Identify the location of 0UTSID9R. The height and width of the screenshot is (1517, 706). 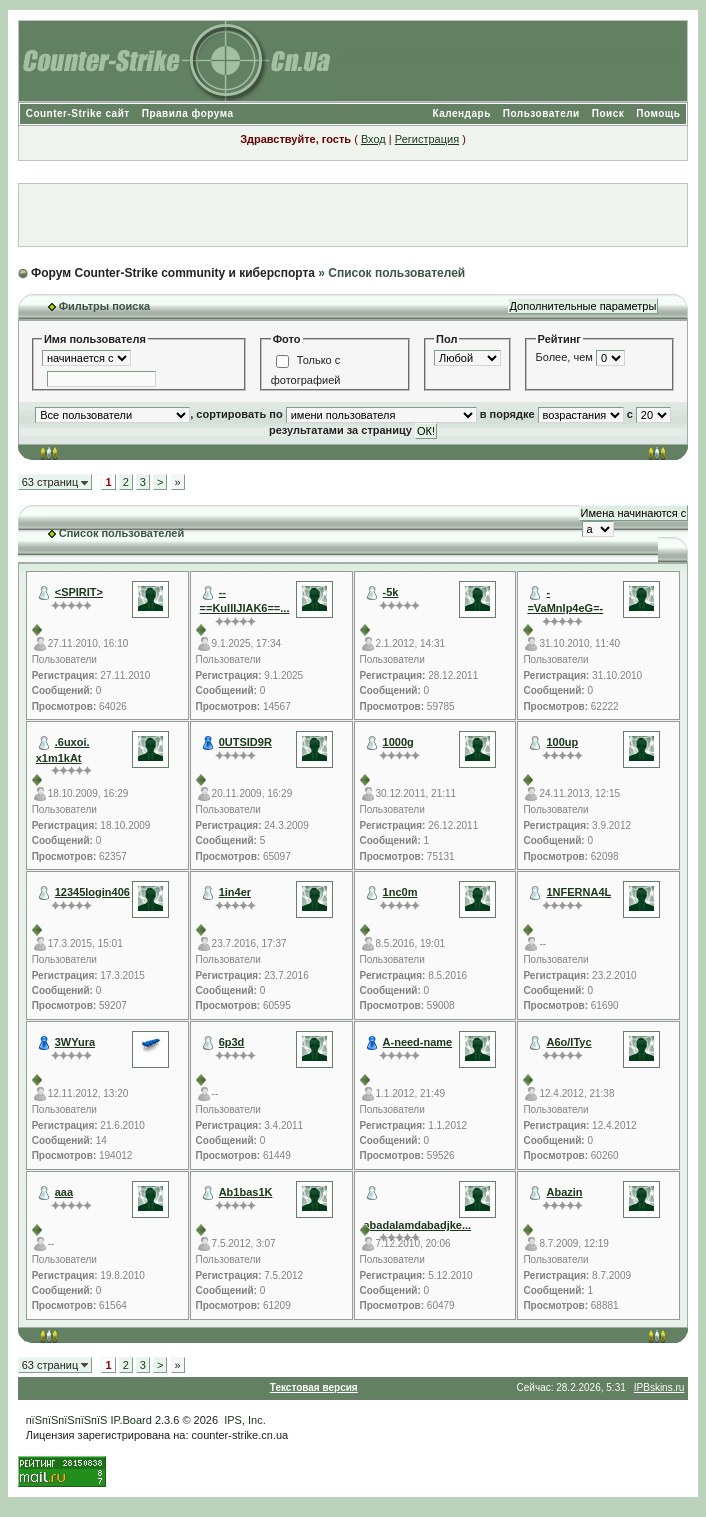
(245, 742).